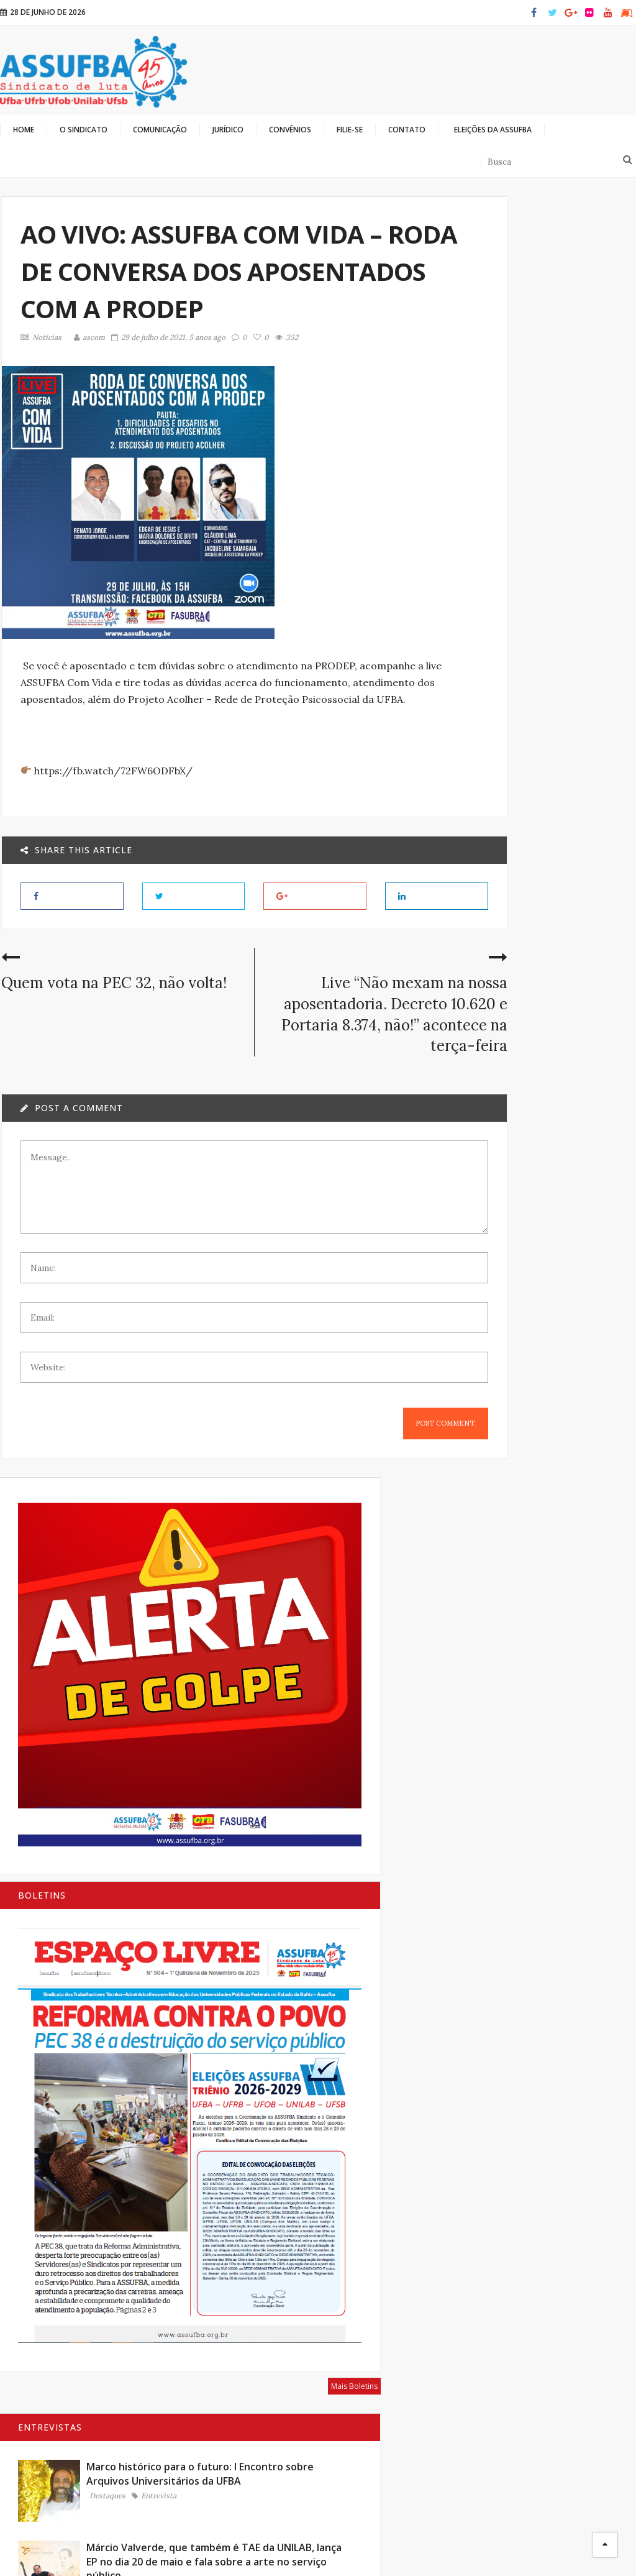 This screenshot has height=2576, width=636. Describe the element at coordinates (39, 337) in the screenshot. I see `Notícias` at that location.